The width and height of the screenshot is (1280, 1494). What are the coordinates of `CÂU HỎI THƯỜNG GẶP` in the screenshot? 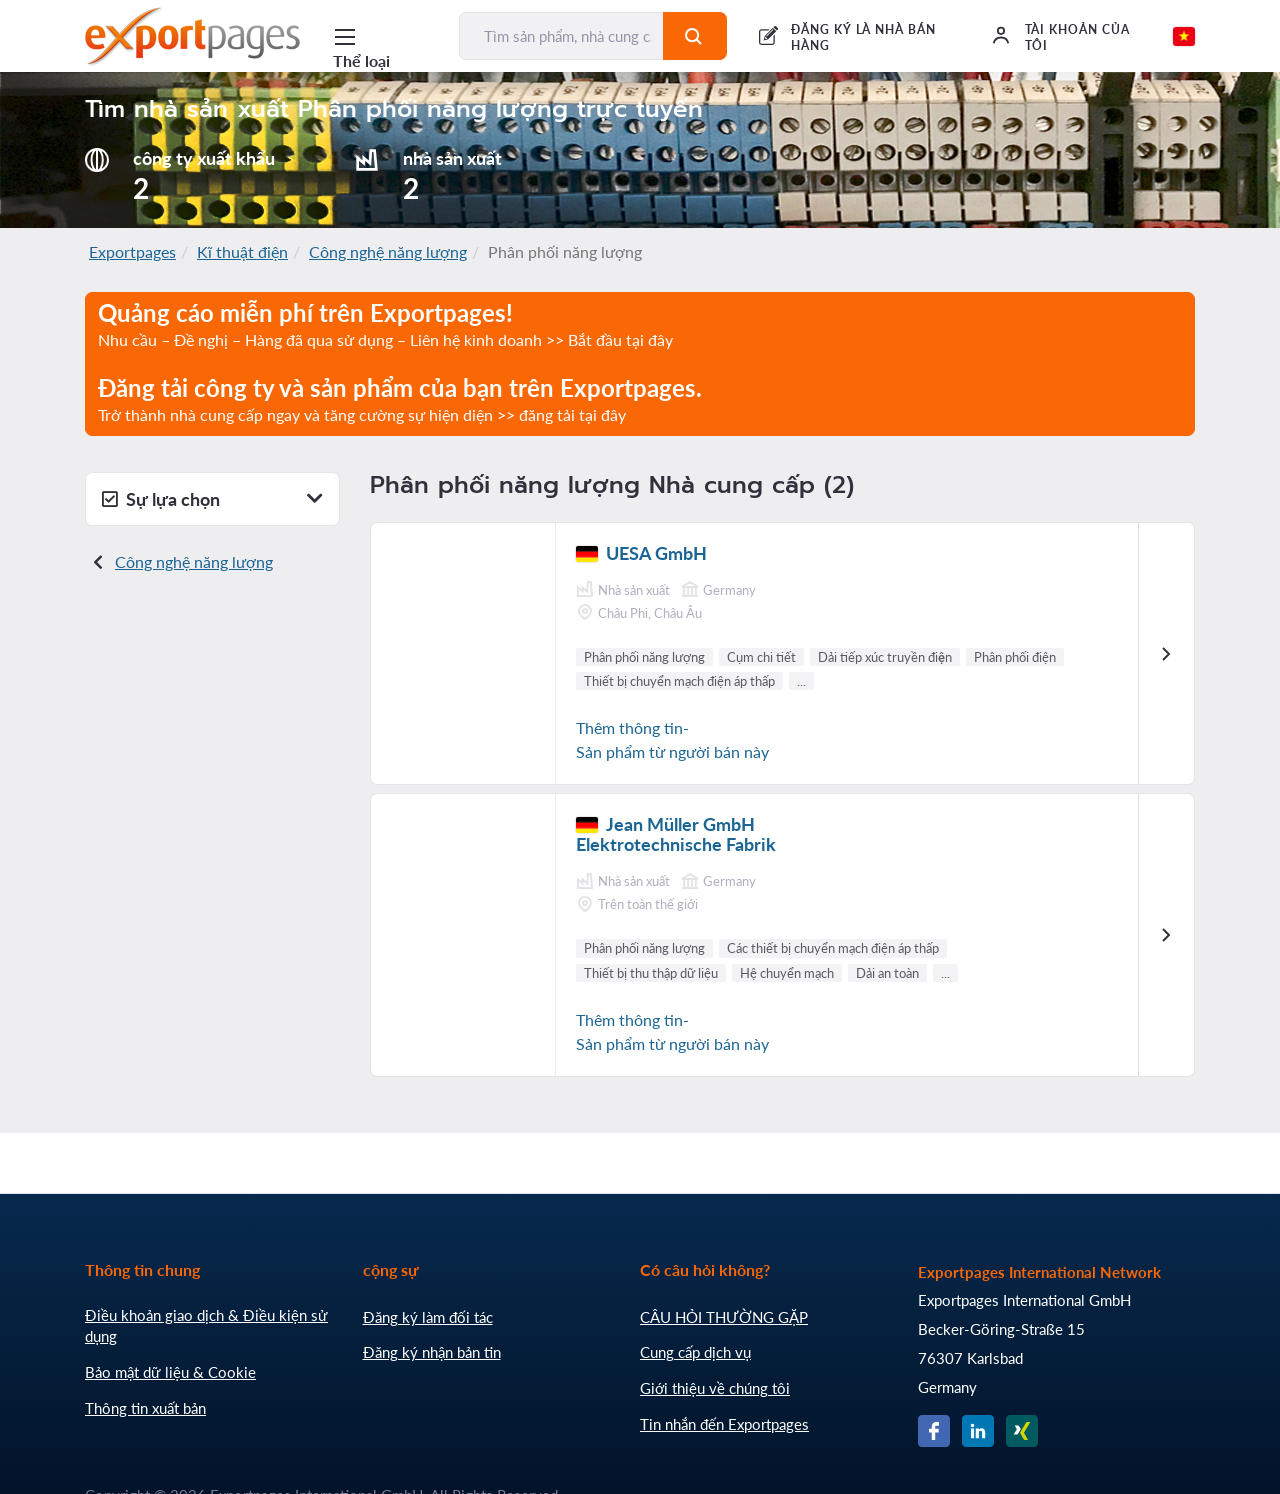 It's located at (724, 1317).